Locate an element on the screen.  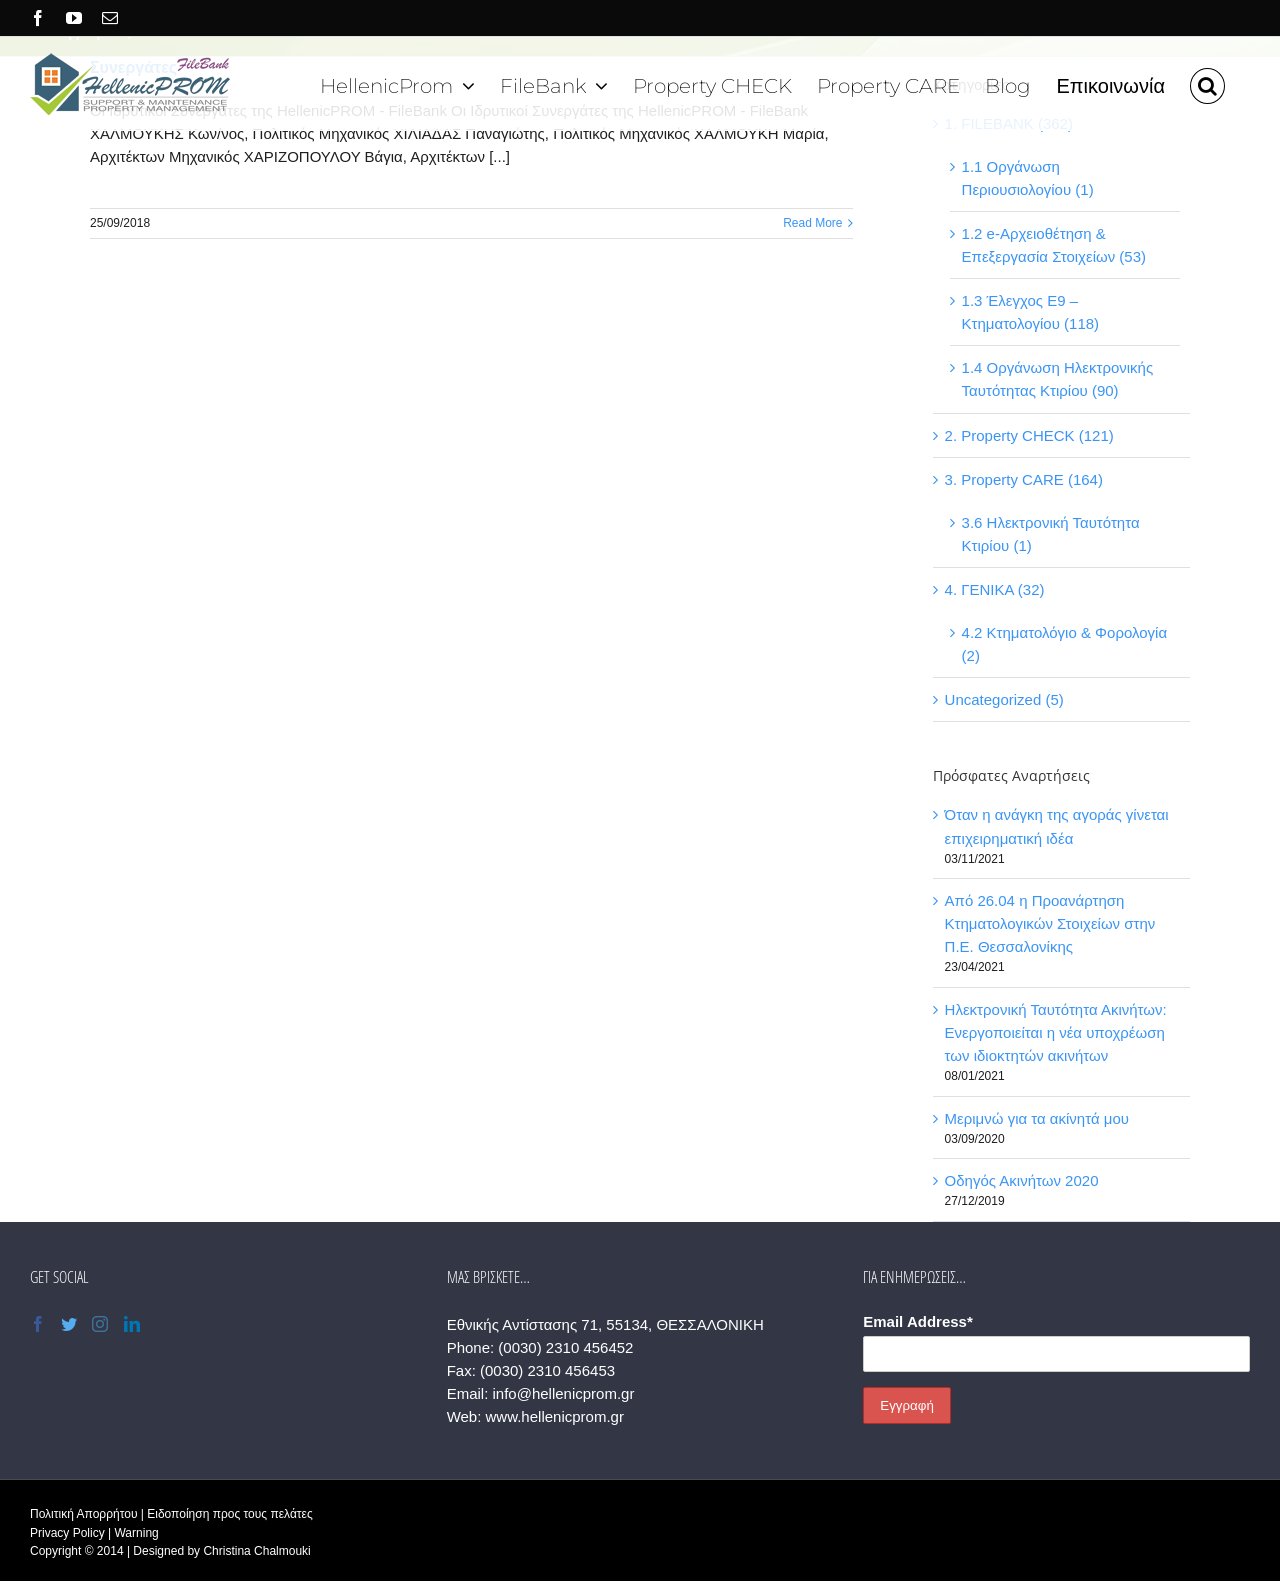
info@hellenicprom.gr is located at coordinates (563, 1393).